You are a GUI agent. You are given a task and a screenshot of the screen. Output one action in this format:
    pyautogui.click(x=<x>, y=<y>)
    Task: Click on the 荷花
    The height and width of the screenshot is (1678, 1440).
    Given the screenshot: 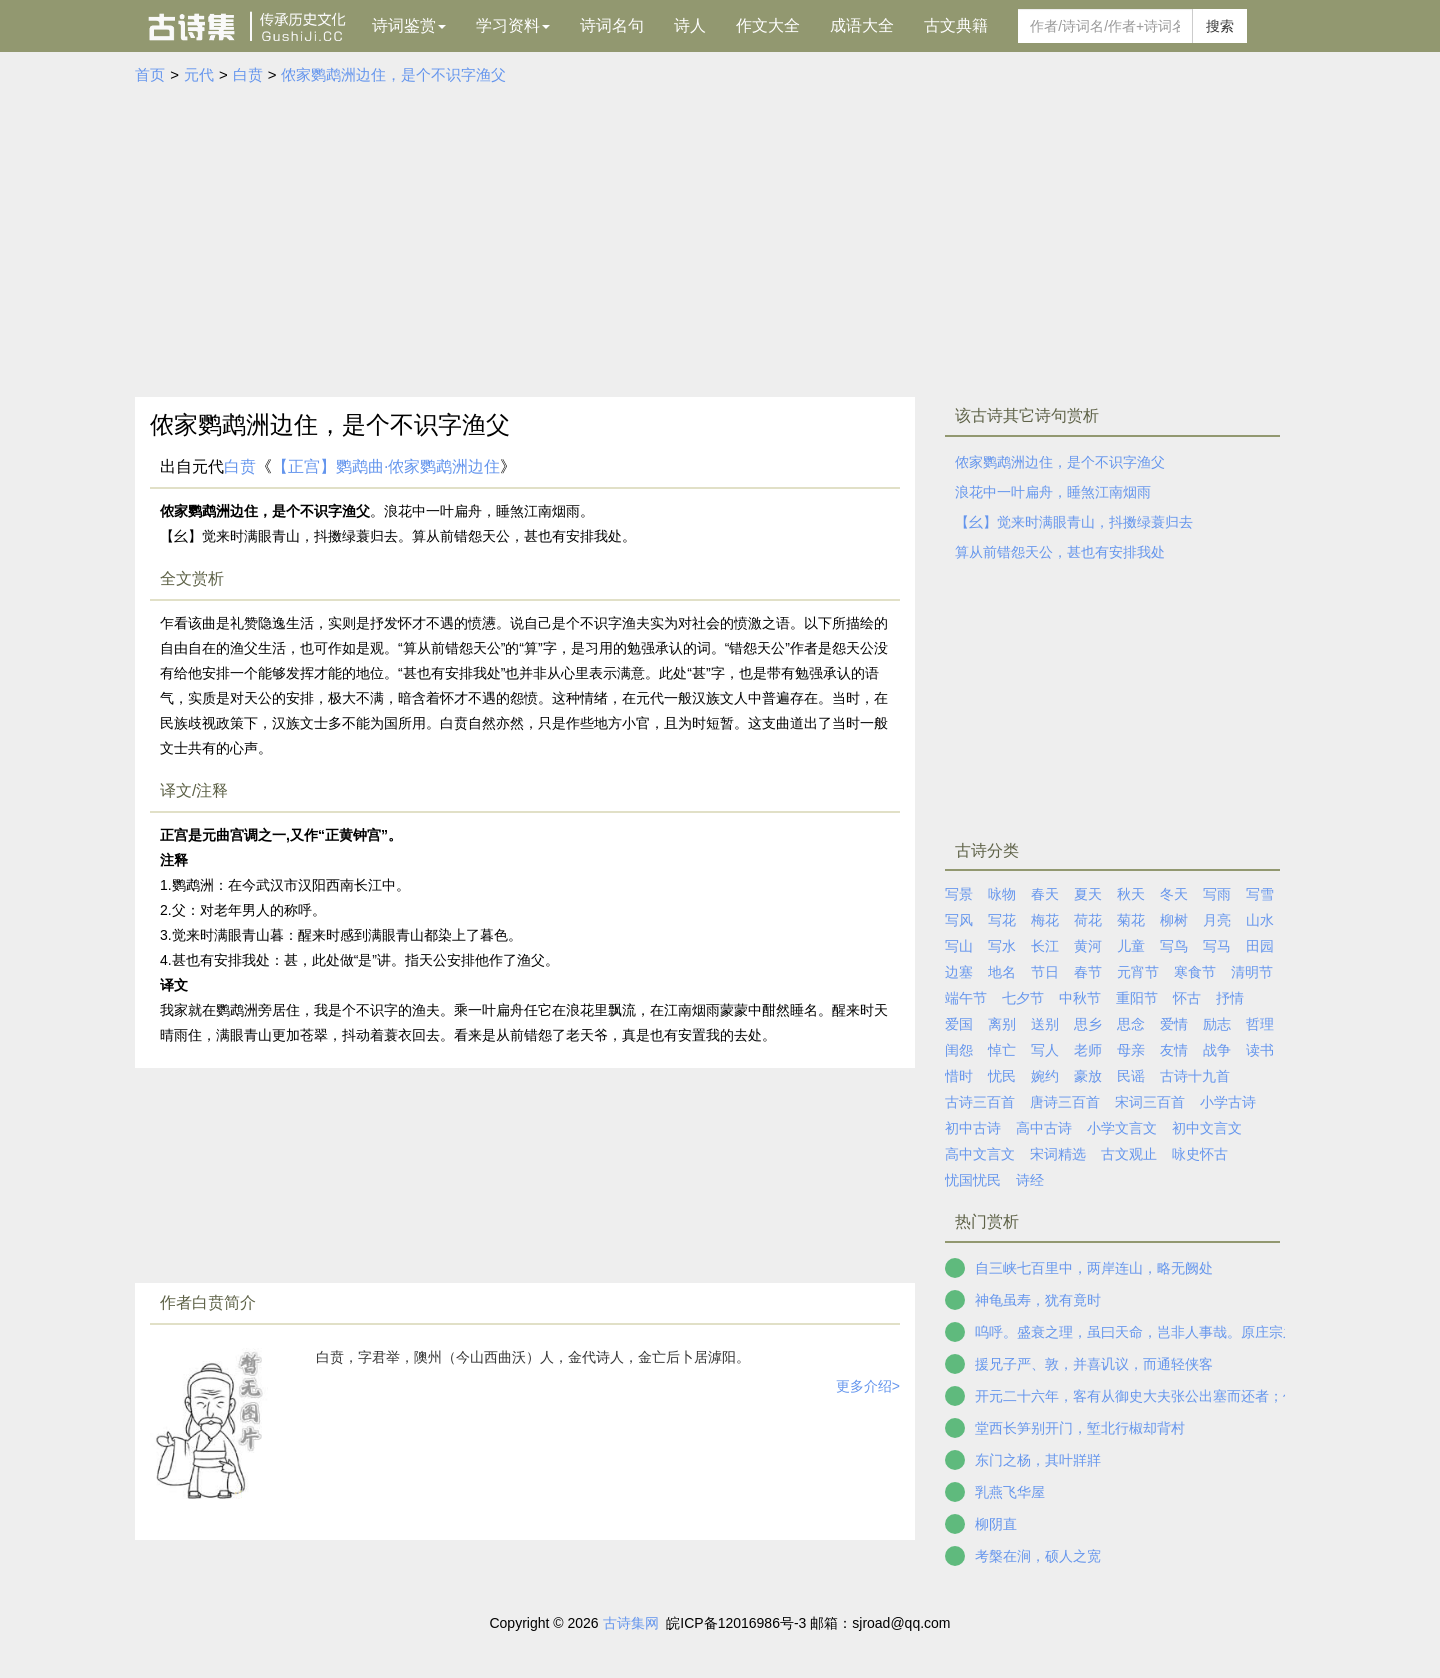 What is the action you would take?
    pyautogui.click(x=1088, y=920)
    